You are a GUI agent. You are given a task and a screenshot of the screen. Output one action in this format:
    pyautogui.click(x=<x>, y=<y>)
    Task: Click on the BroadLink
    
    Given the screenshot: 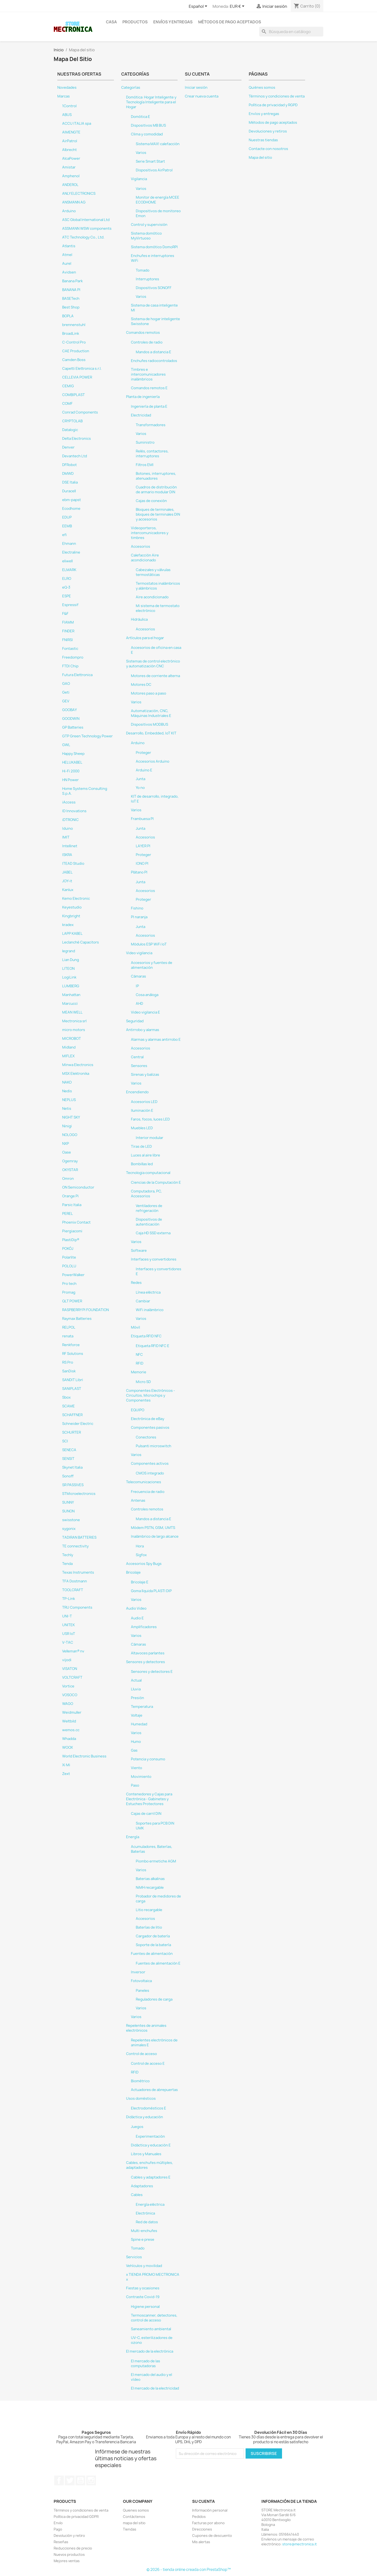 What is the action you would take?
    pyautogui.click(x=70, y=333)
    